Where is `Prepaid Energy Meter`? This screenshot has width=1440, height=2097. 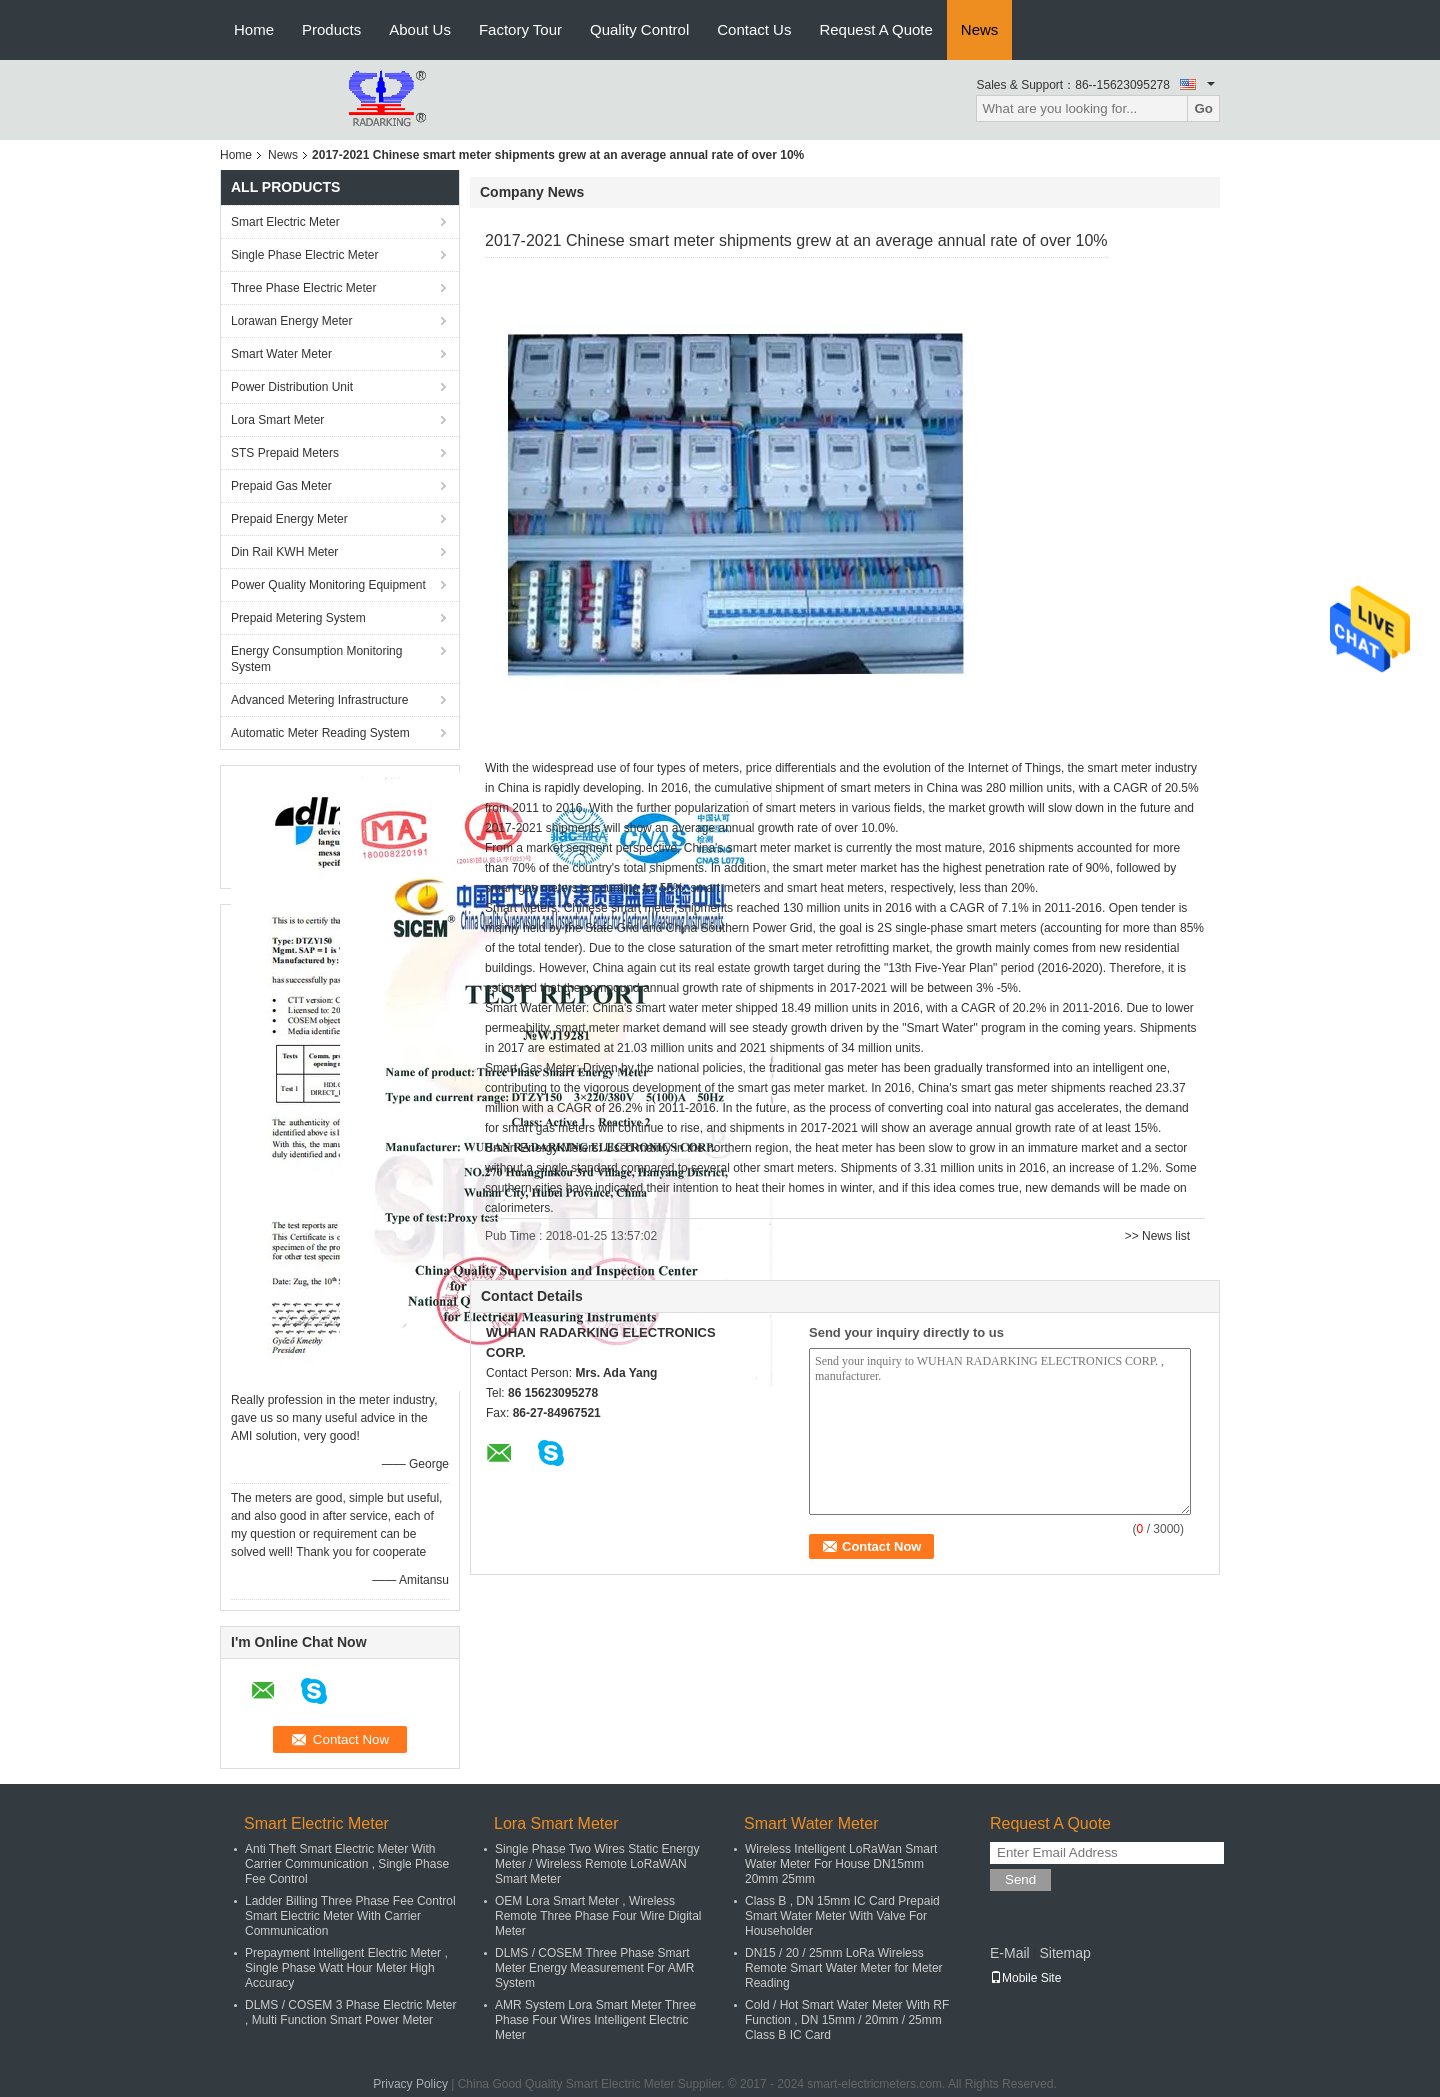 Prepaid Energy Meter is located at coordinates (289, 519).